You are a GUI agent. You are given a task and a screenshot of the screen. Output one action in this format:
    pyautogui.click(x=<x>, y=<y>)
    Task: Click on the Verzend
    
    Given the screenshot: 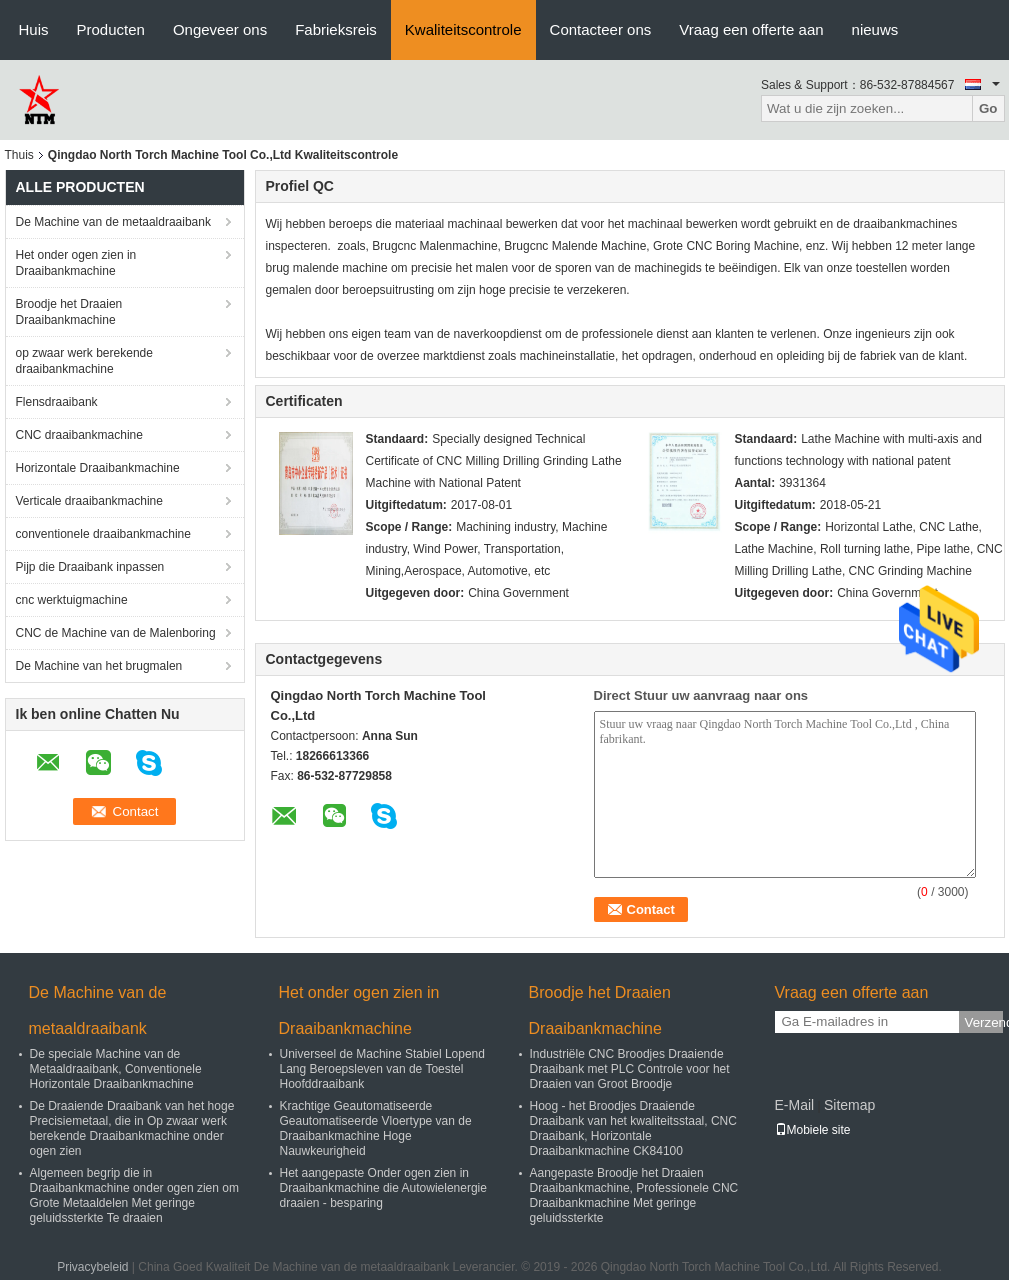 What is the action you would take?
    pyautogui.click(x=984, y=1022)
    